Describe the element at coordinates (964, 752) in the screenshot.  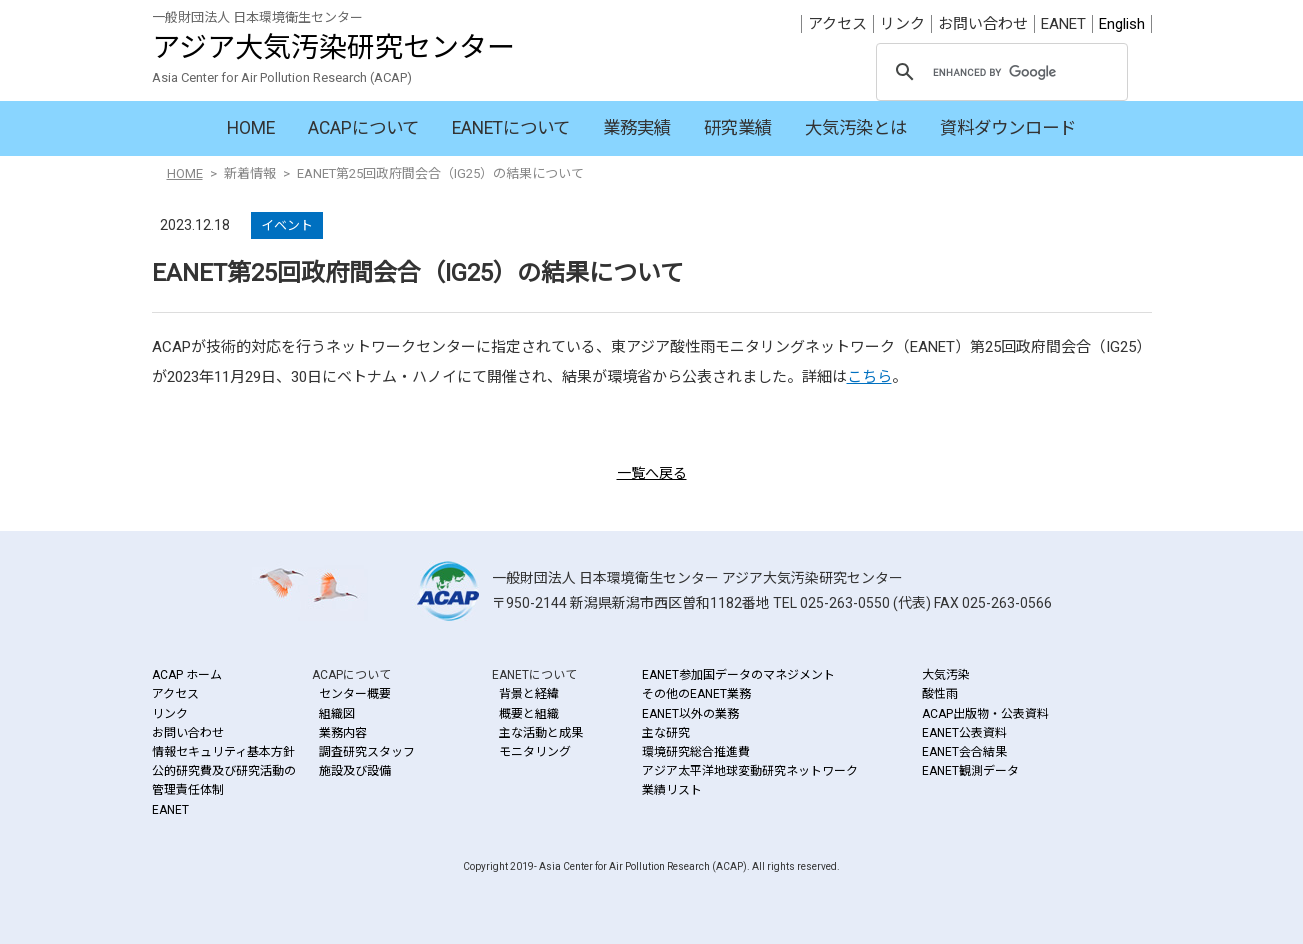
I see `EANET会合結果` at that location.